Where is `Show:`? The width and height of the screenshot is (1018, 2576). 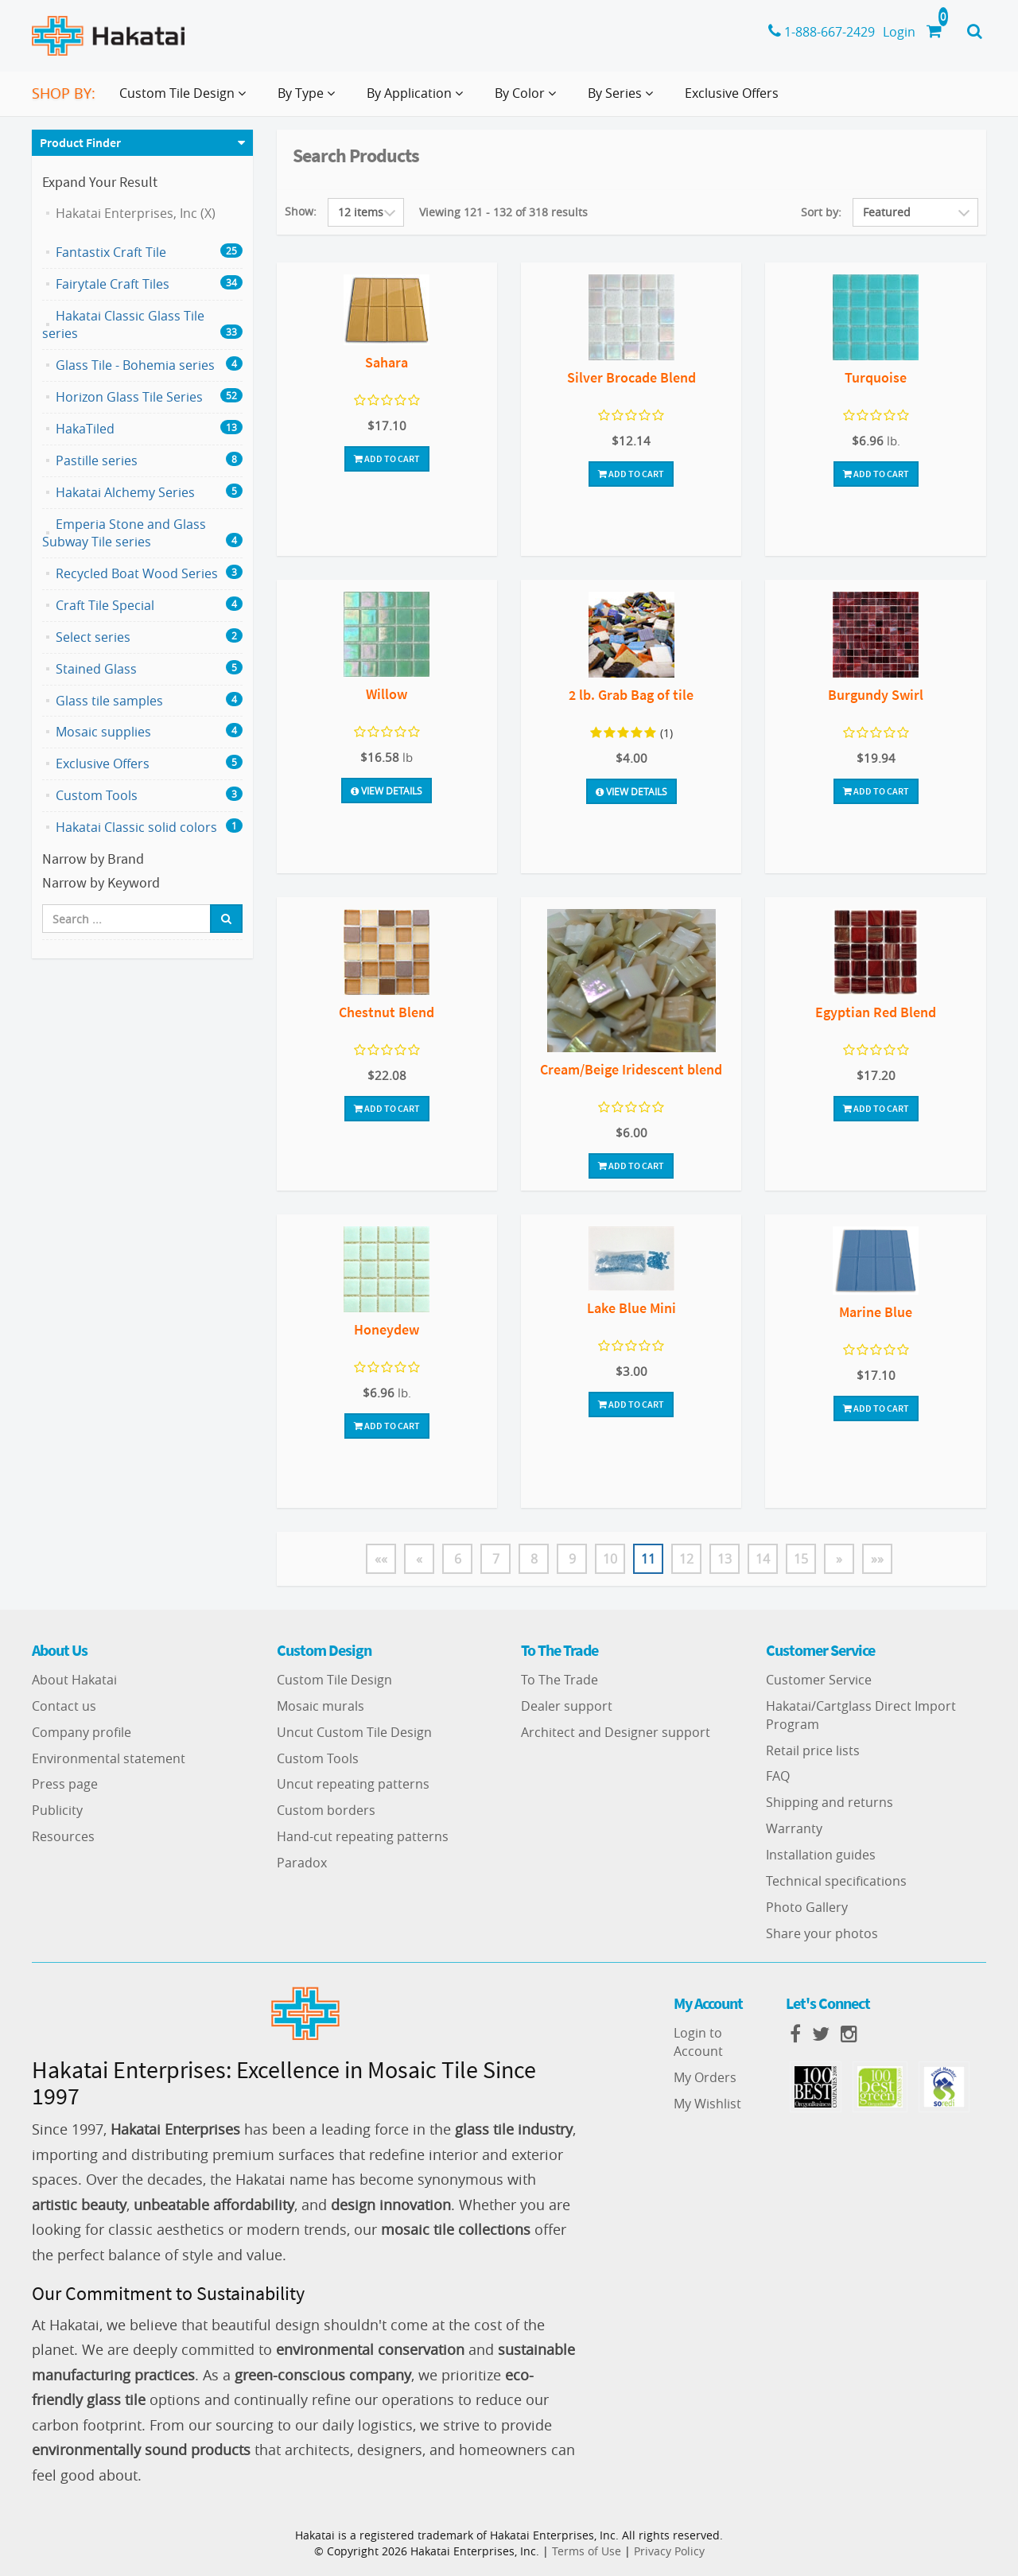 Show: is located at coordinates (301, 211).